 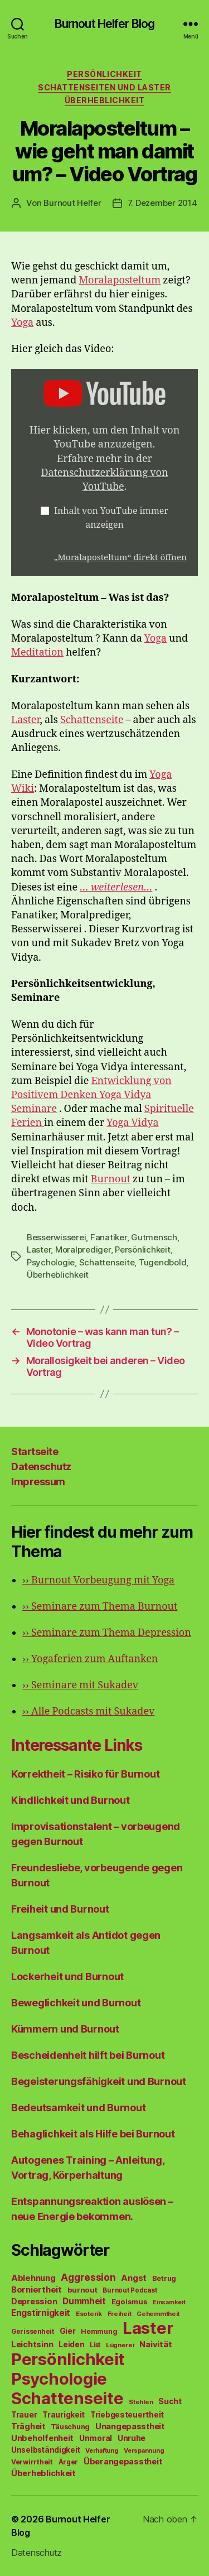 What do you see at coordinates (70, 2427) in the screenshot?
I see `Täuschung [Täuschung (56 Einträge)]` at bounding box center [70, 2427].